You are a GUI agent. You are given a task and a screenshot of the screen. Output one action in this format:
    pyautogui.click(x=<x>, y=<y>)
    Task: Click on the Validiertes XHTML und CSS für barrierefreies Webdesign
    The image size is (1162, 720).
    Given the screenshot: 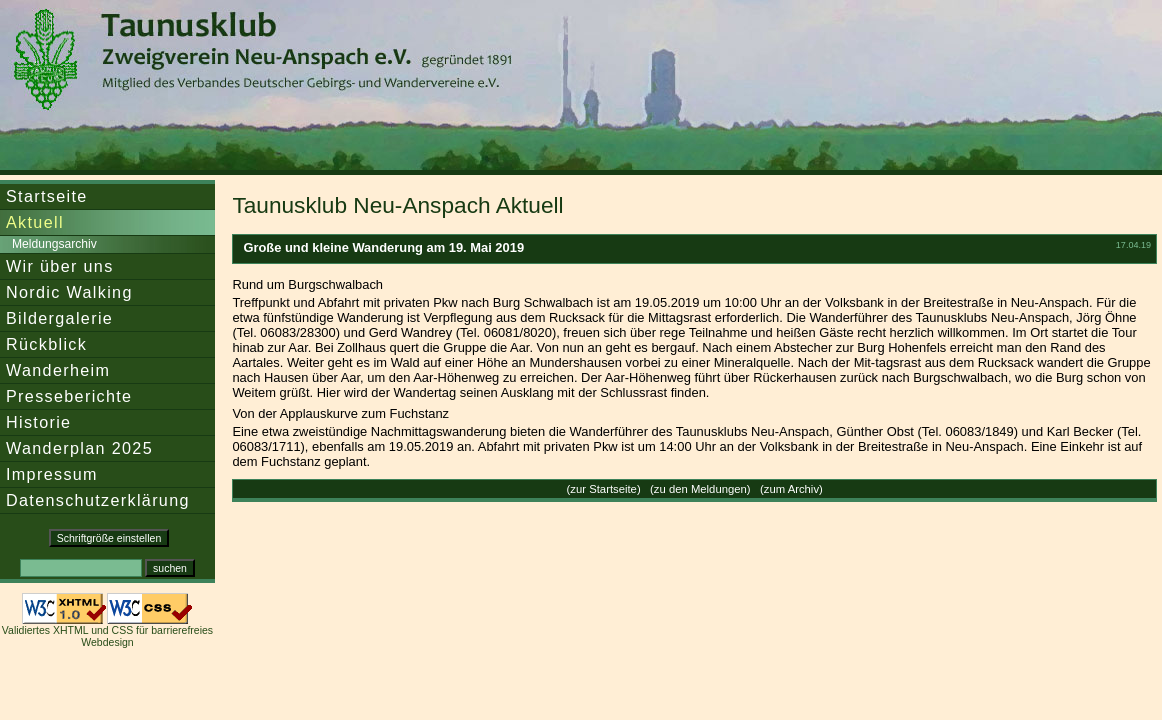 What is the action you would take?
    pyautogui.click(x=107, y=636)
    